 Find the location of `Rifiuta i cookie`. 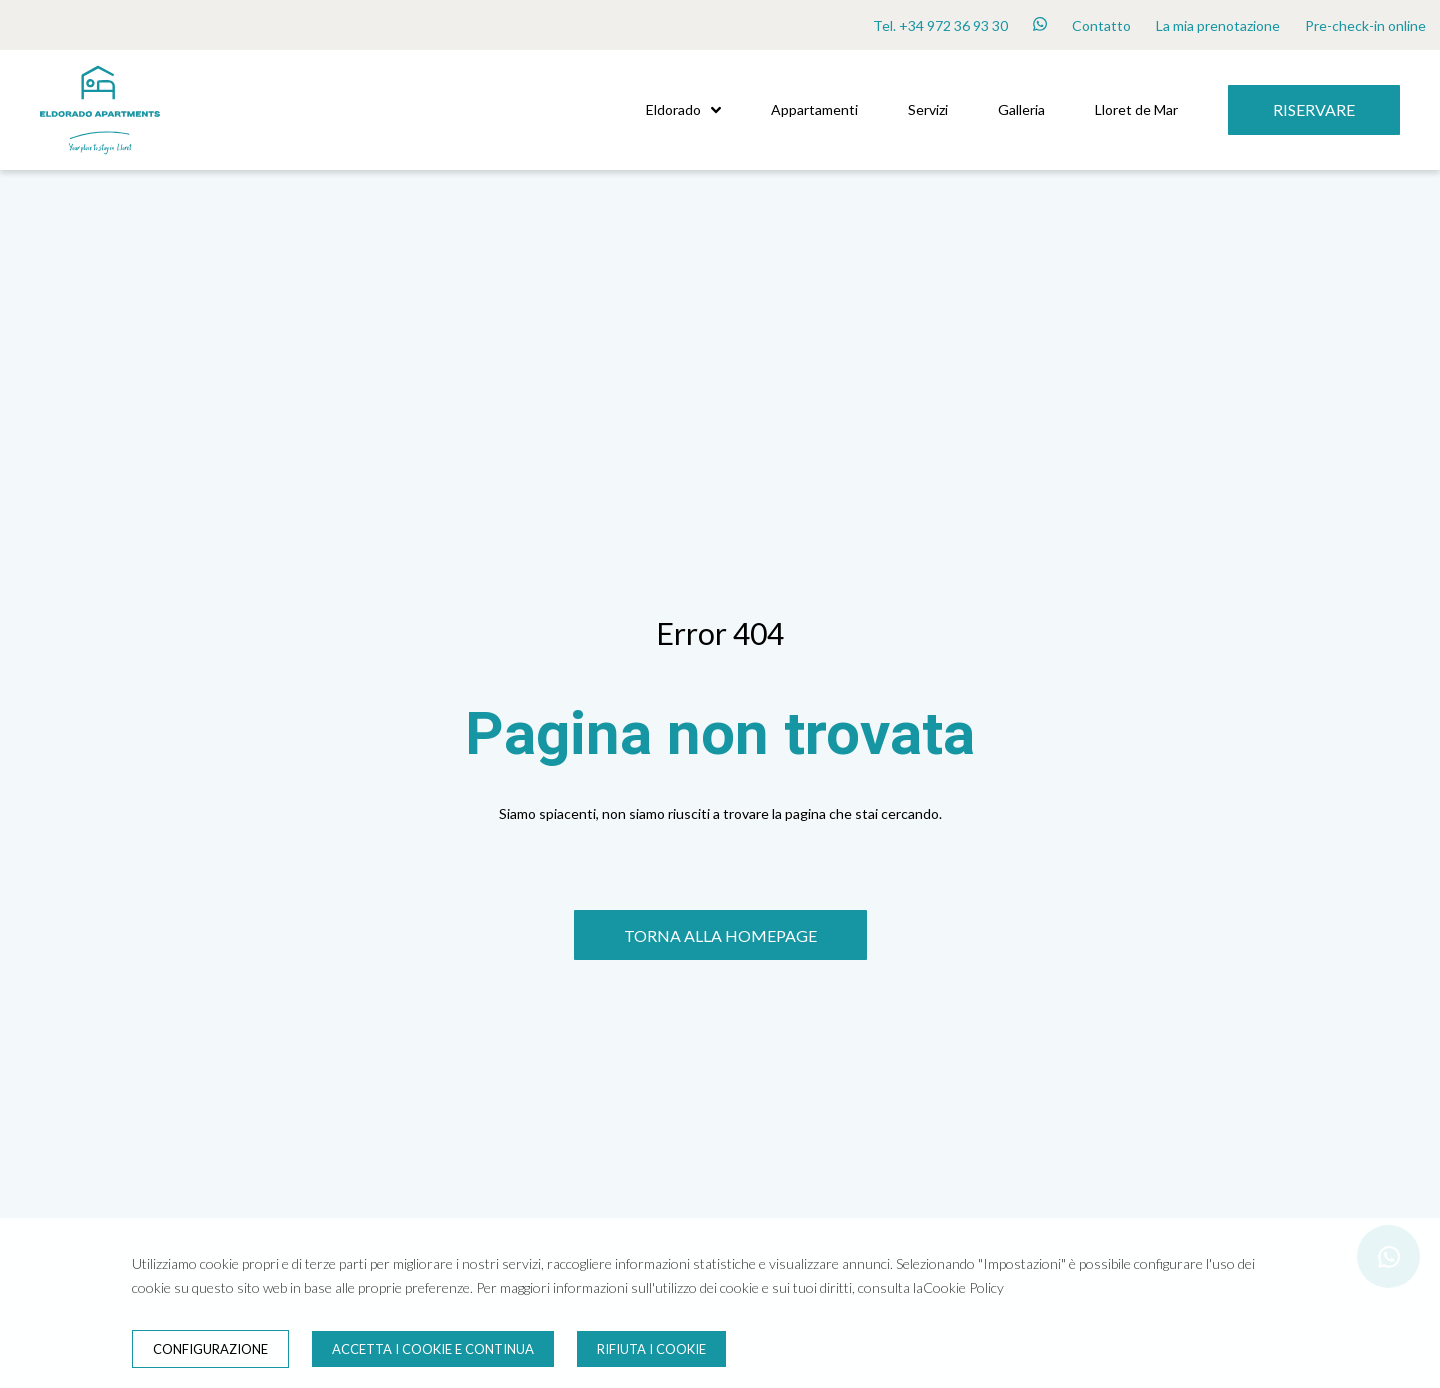

Rifiuta i cookie is located at coordinates (651, 1349).